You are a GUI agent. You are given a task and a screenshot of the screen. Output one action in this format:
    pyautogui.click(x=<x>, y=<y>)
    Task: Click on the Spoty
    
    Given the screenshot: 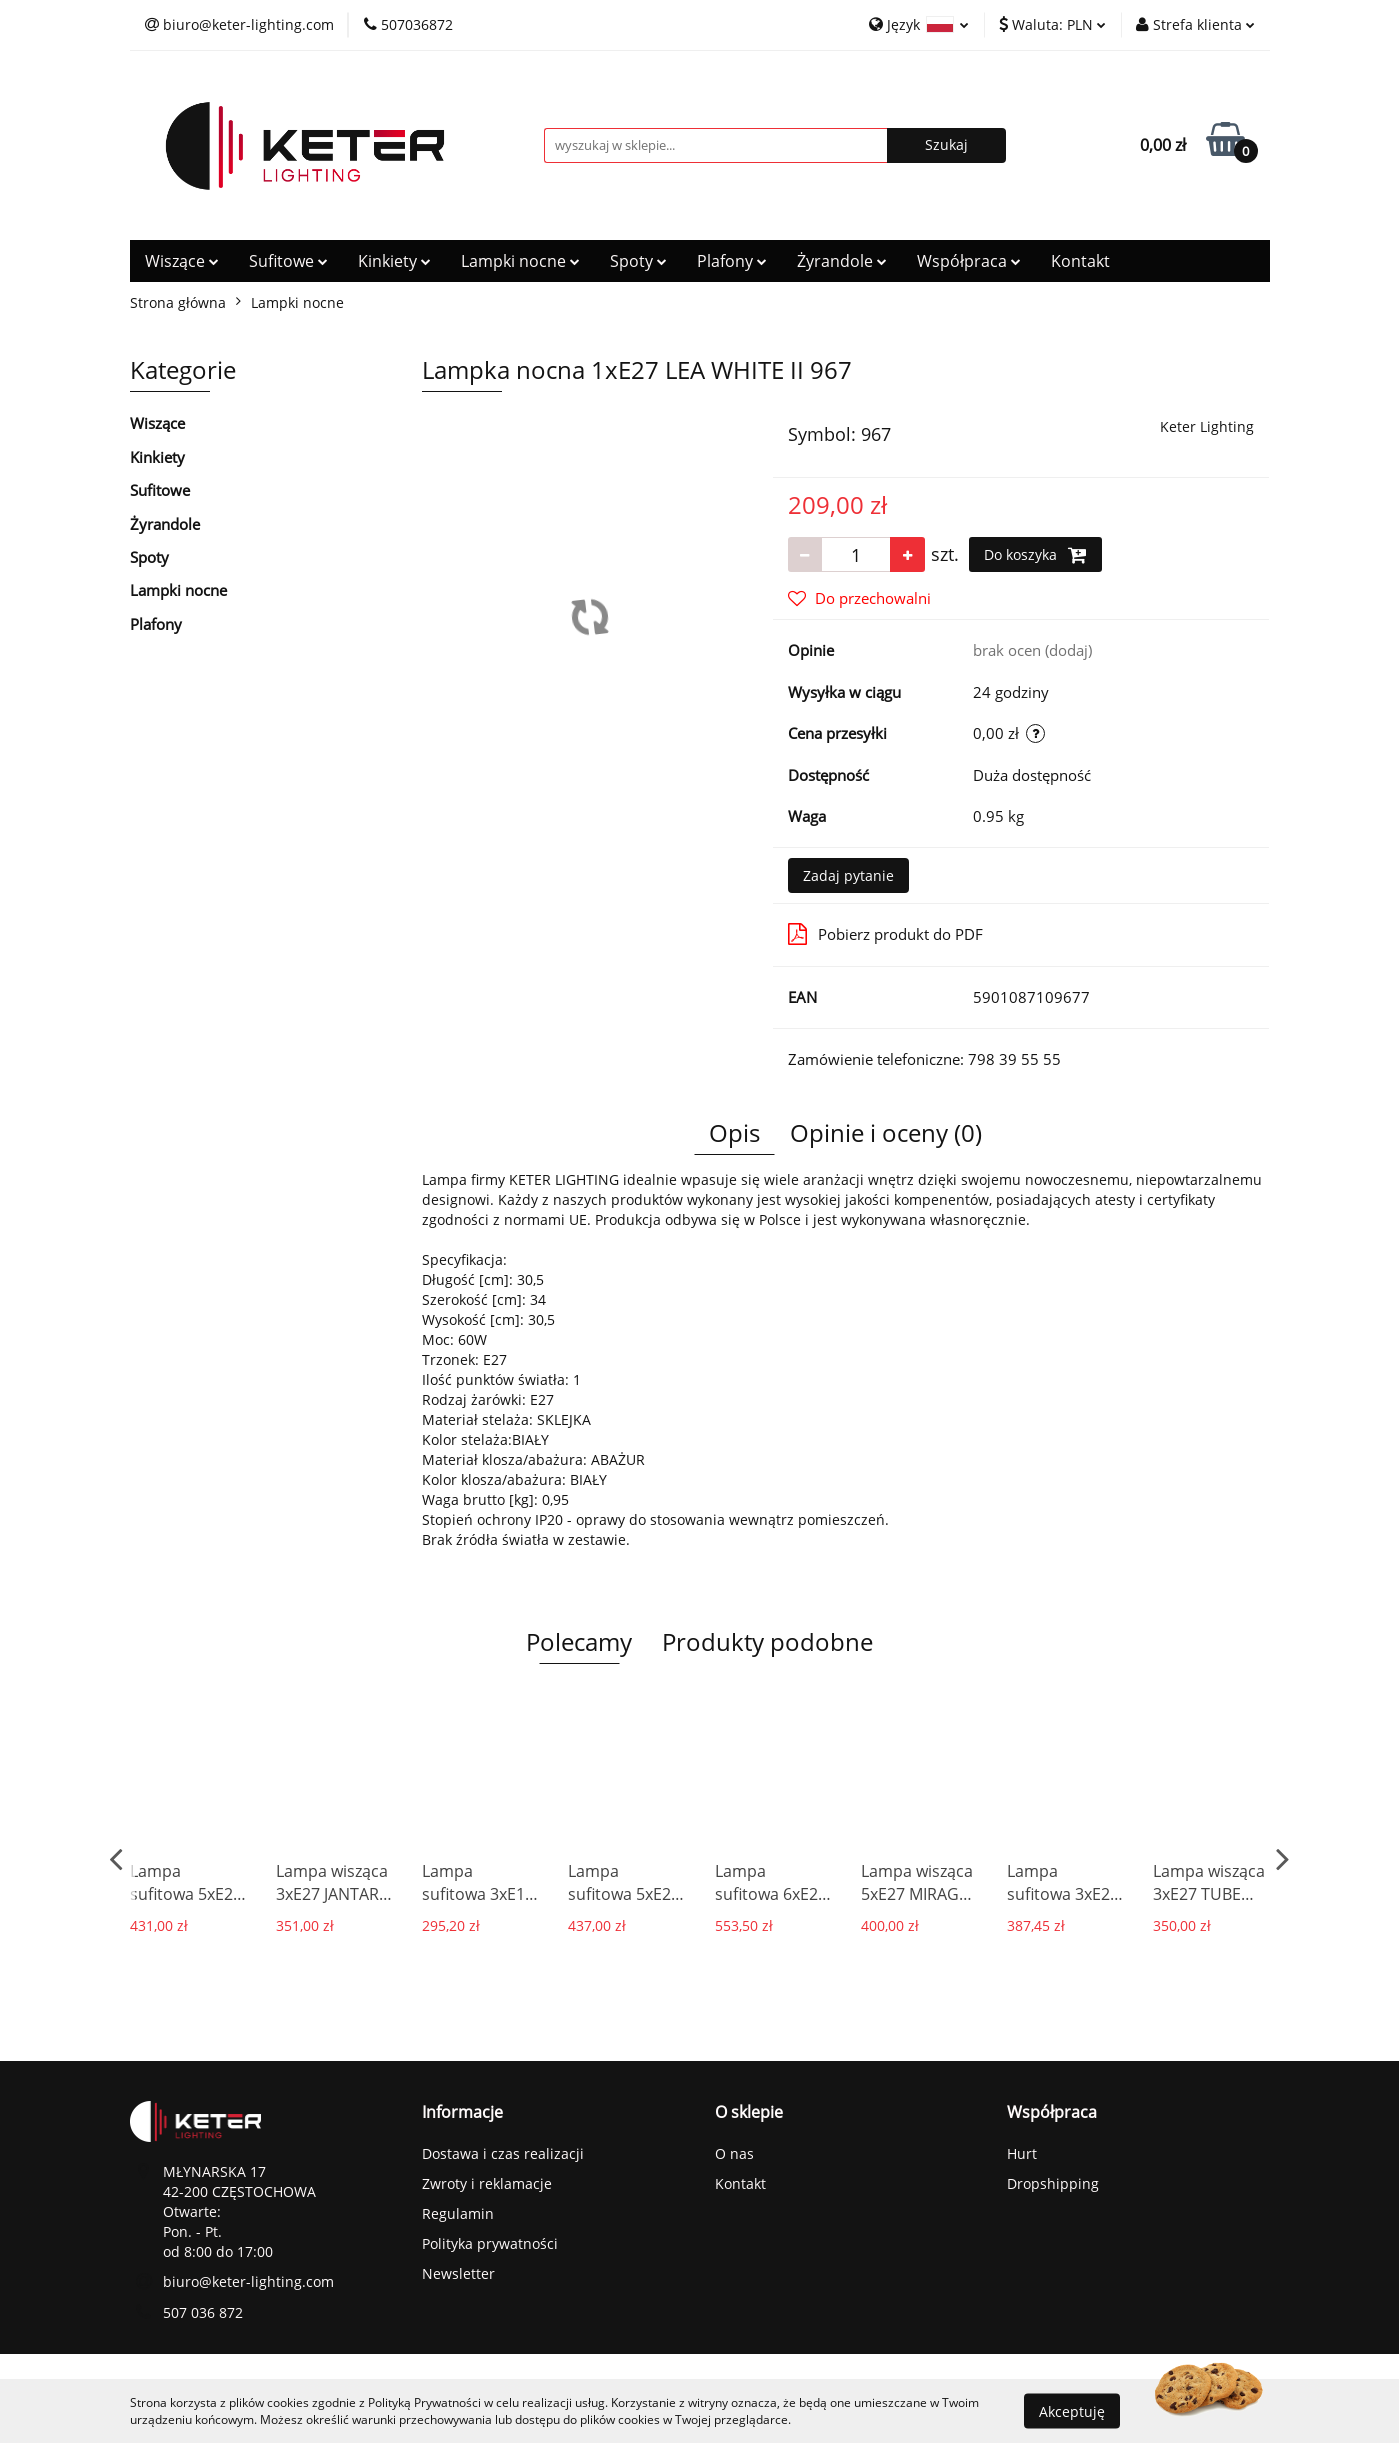 What is the action you would take?
    pyautogui.click(x=638, y=261)
    